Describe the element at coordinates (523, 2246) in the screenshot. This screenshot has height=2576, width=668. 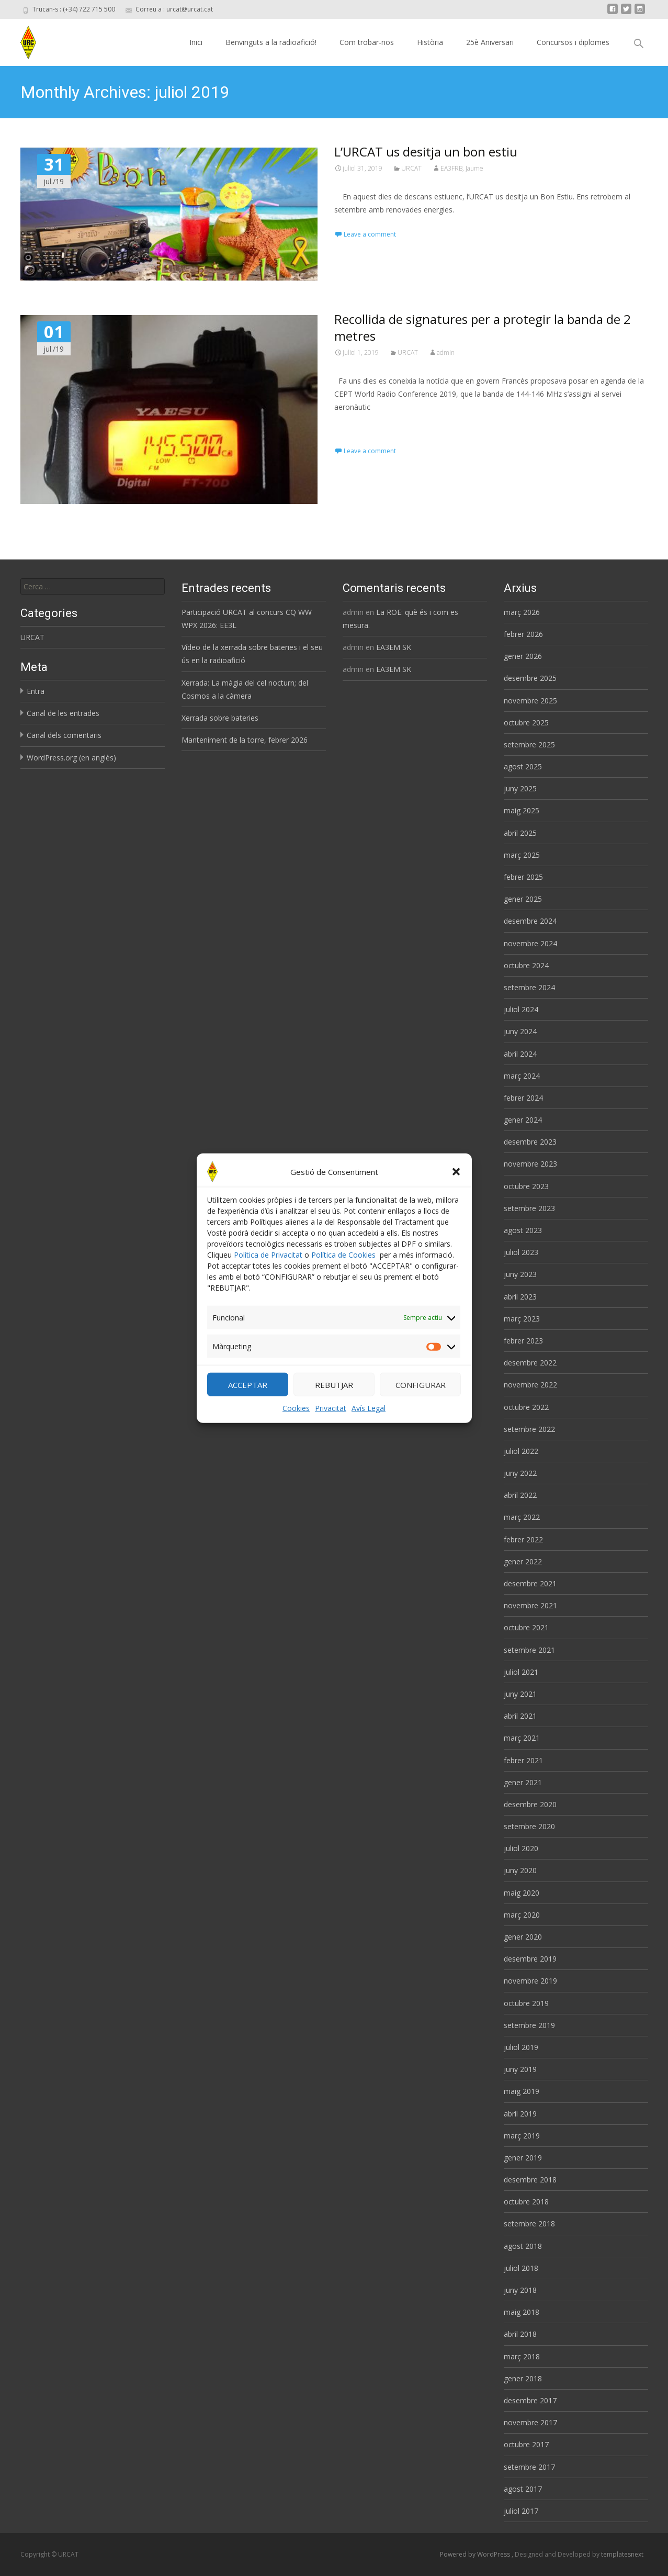
I see `agost 2018` at that location.